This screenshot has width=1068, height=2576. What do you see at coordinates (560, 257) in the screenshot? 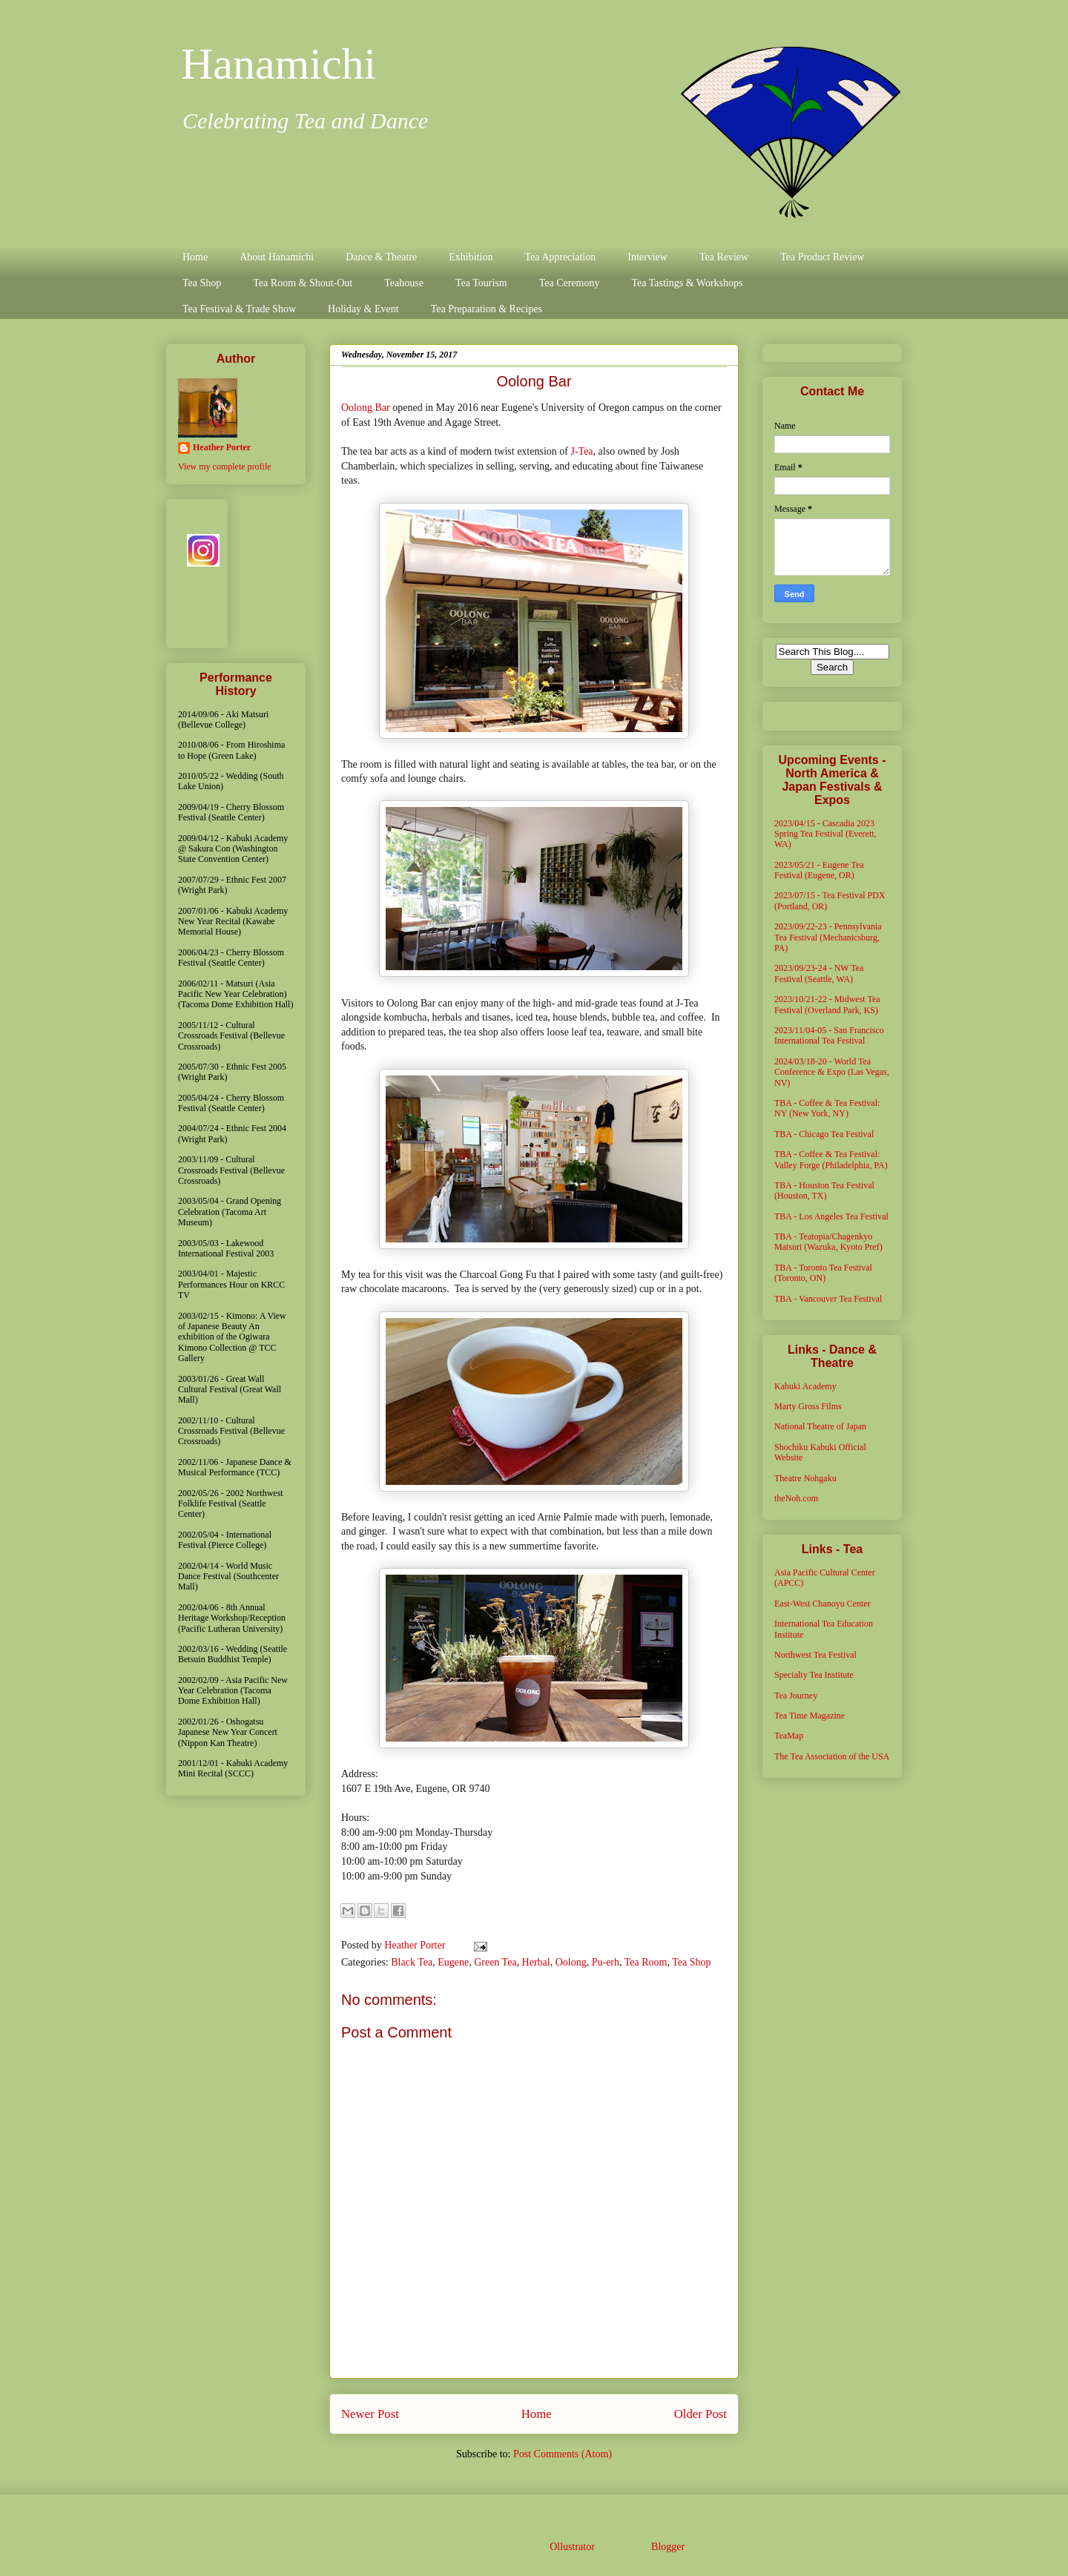
I see `Tea Appreciation` at bounding box center [560, 257].